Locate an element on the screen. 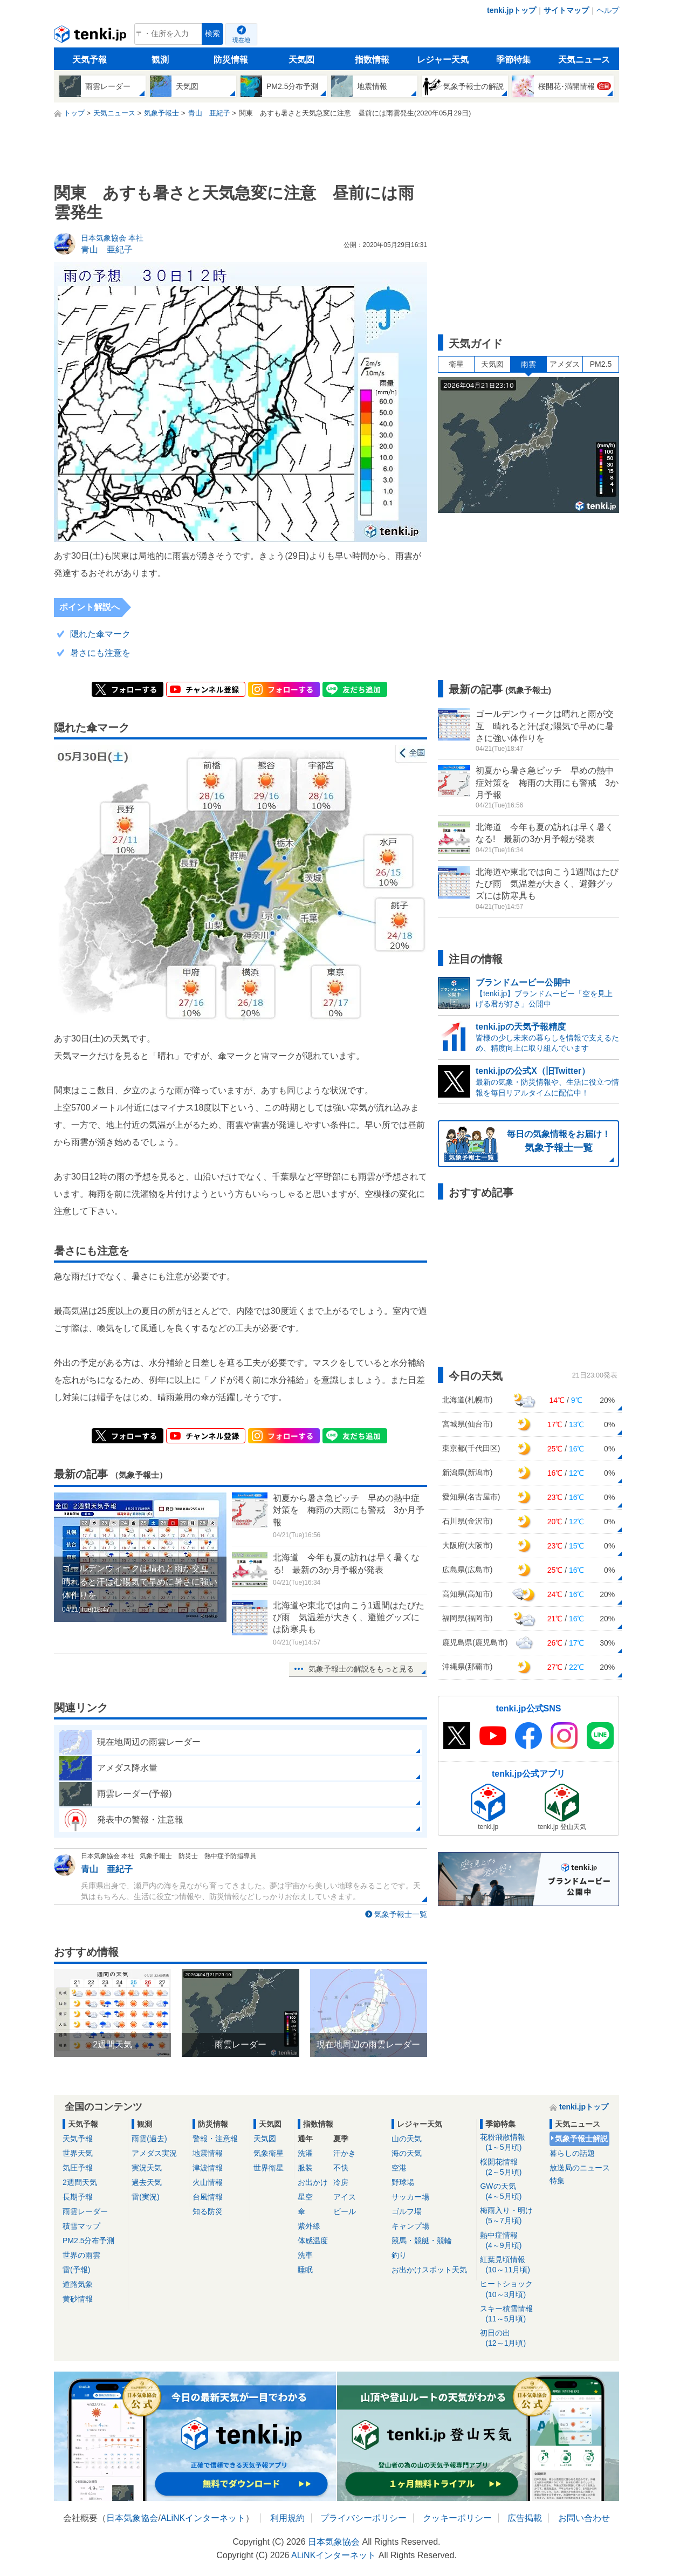 The image size is (673, 2576). 防災情報 is located at coordinates (231, 59).